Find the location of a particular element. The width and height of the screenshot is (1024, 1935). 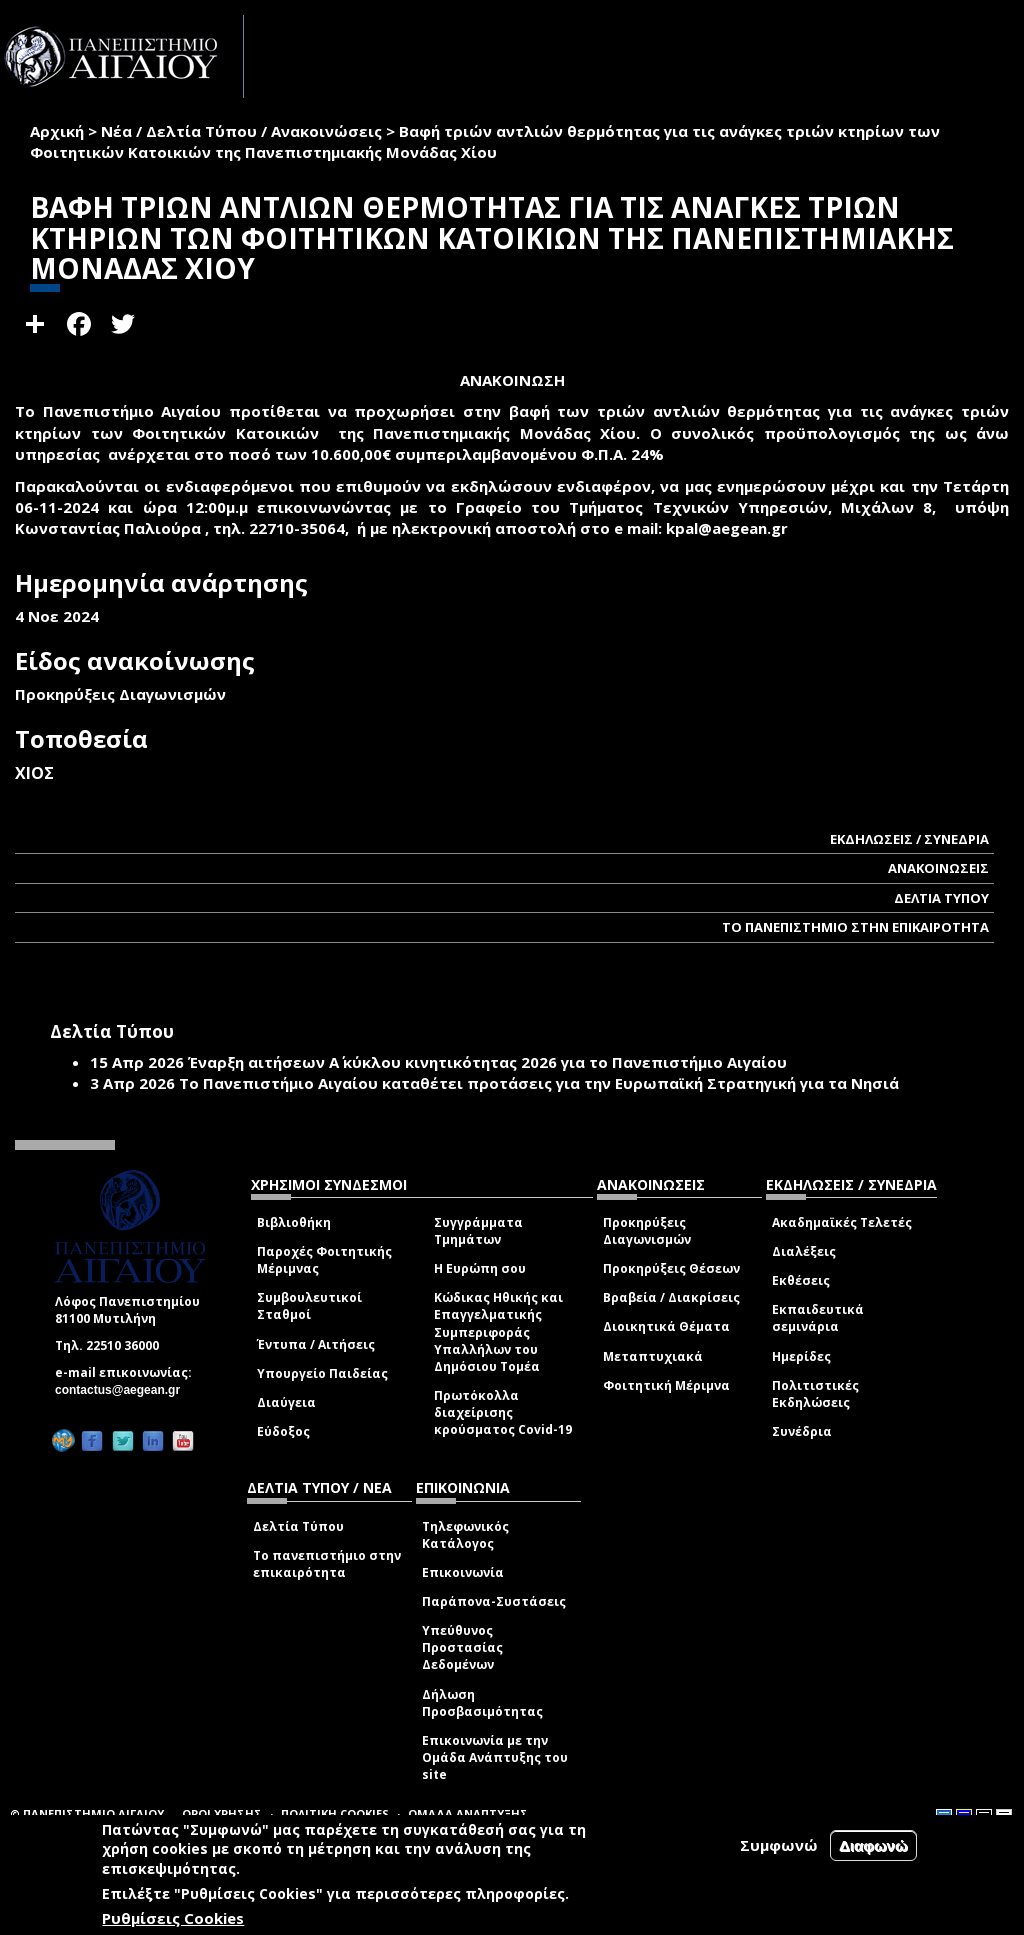

Τηλεφωνικός Κατάλογος is located at coordinates (465, 1535).